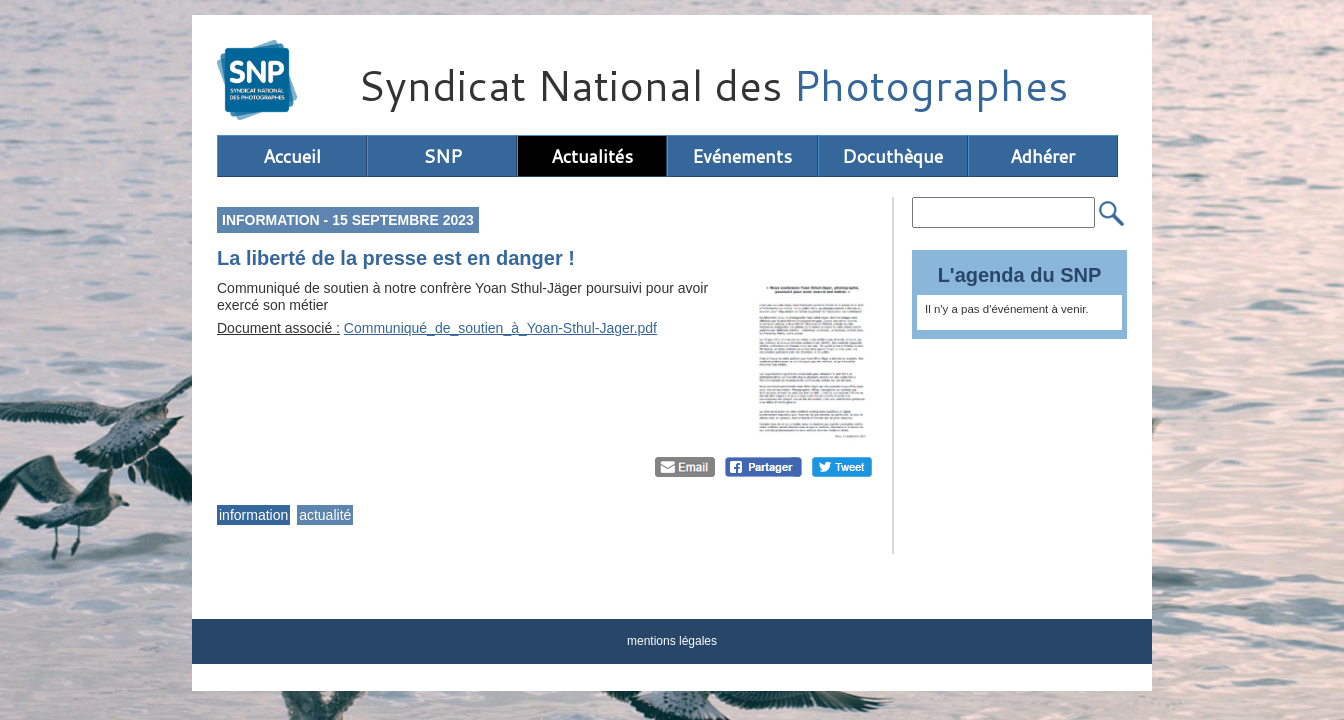  I want to click on mentions légales, so click(672, 641).